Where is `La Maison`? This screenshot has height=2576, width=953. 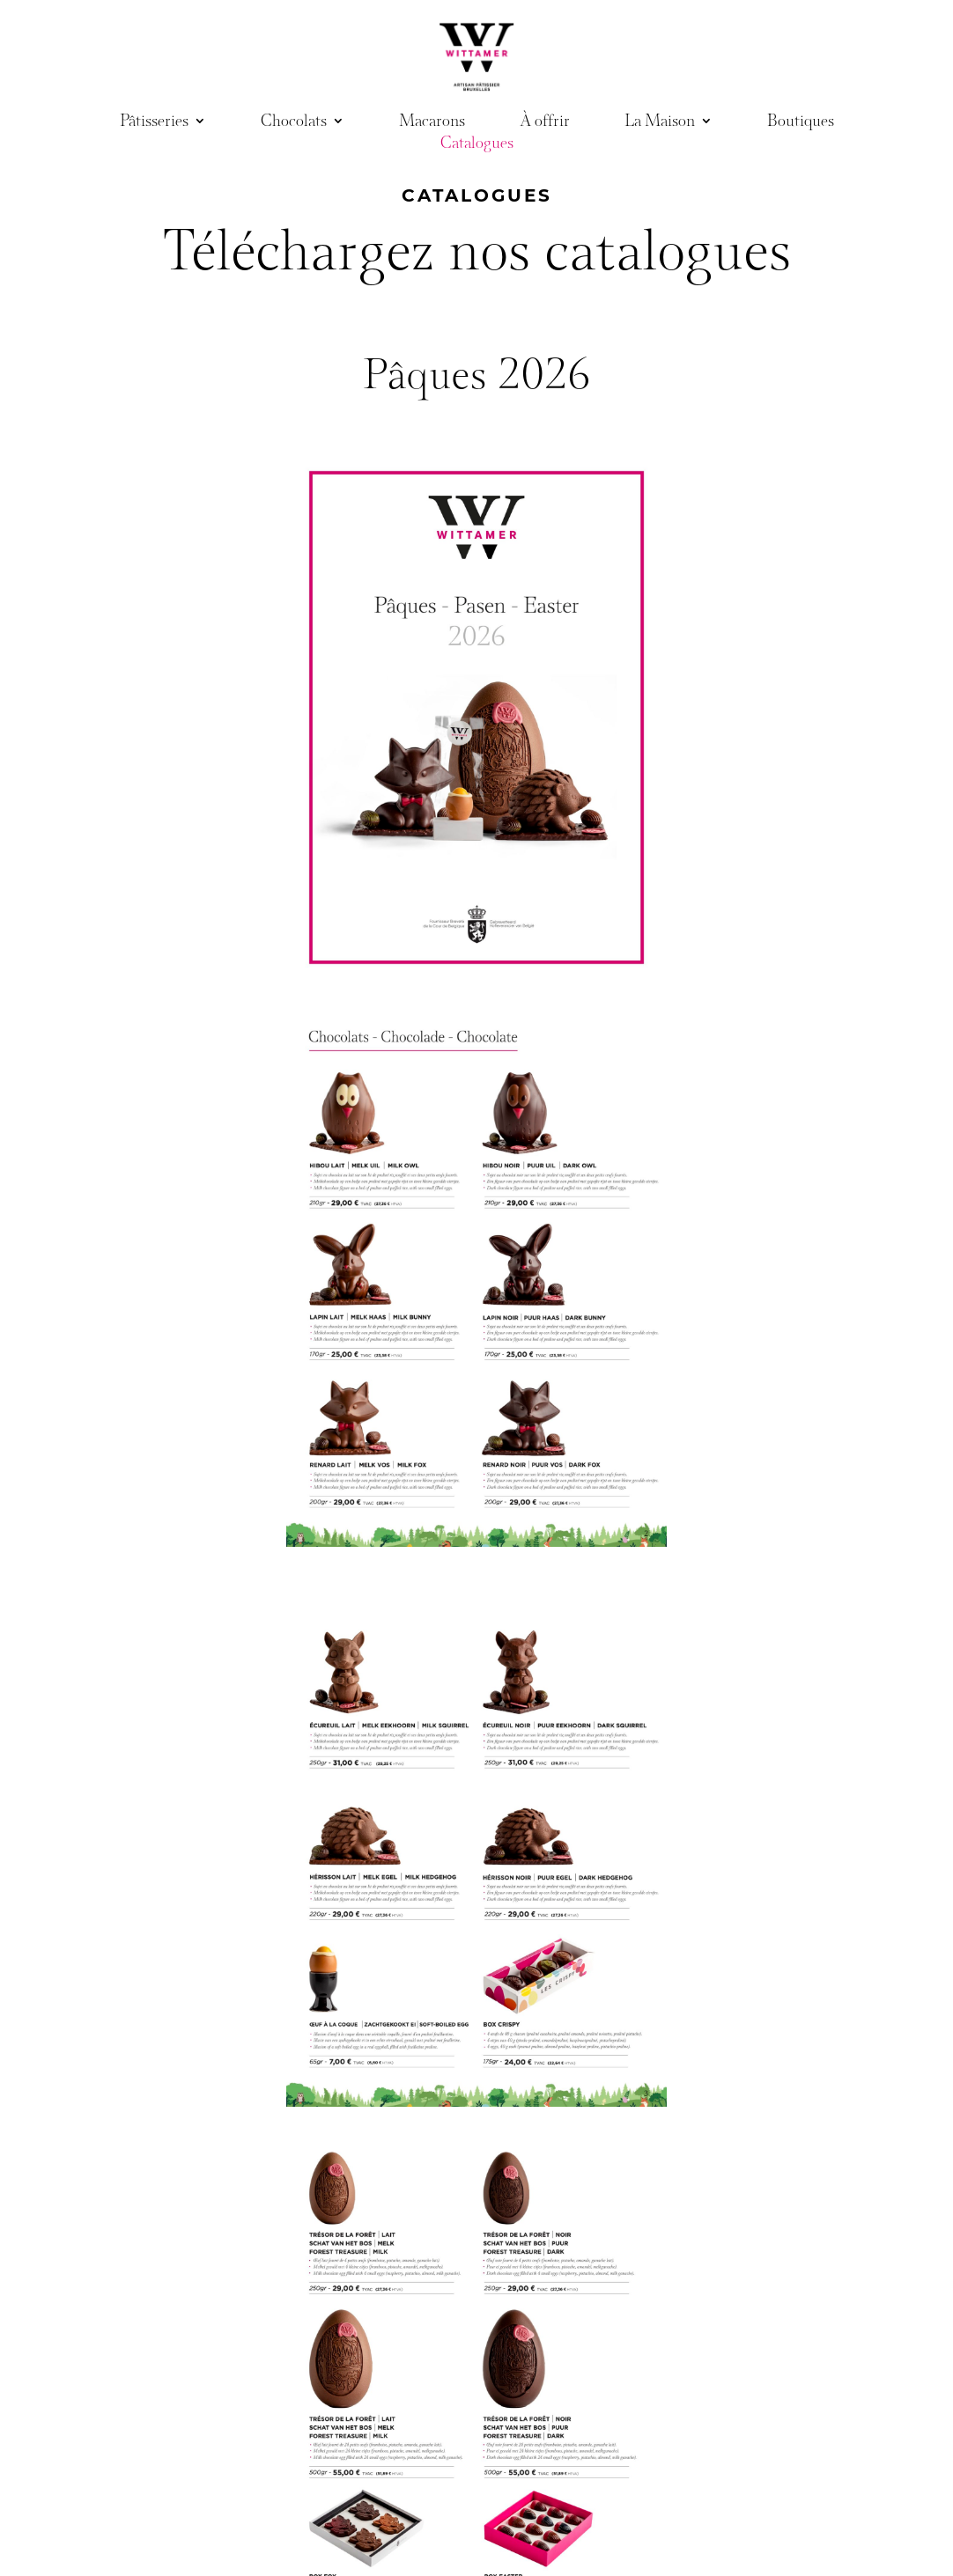 La Maison is located at coordinates (659, 124).